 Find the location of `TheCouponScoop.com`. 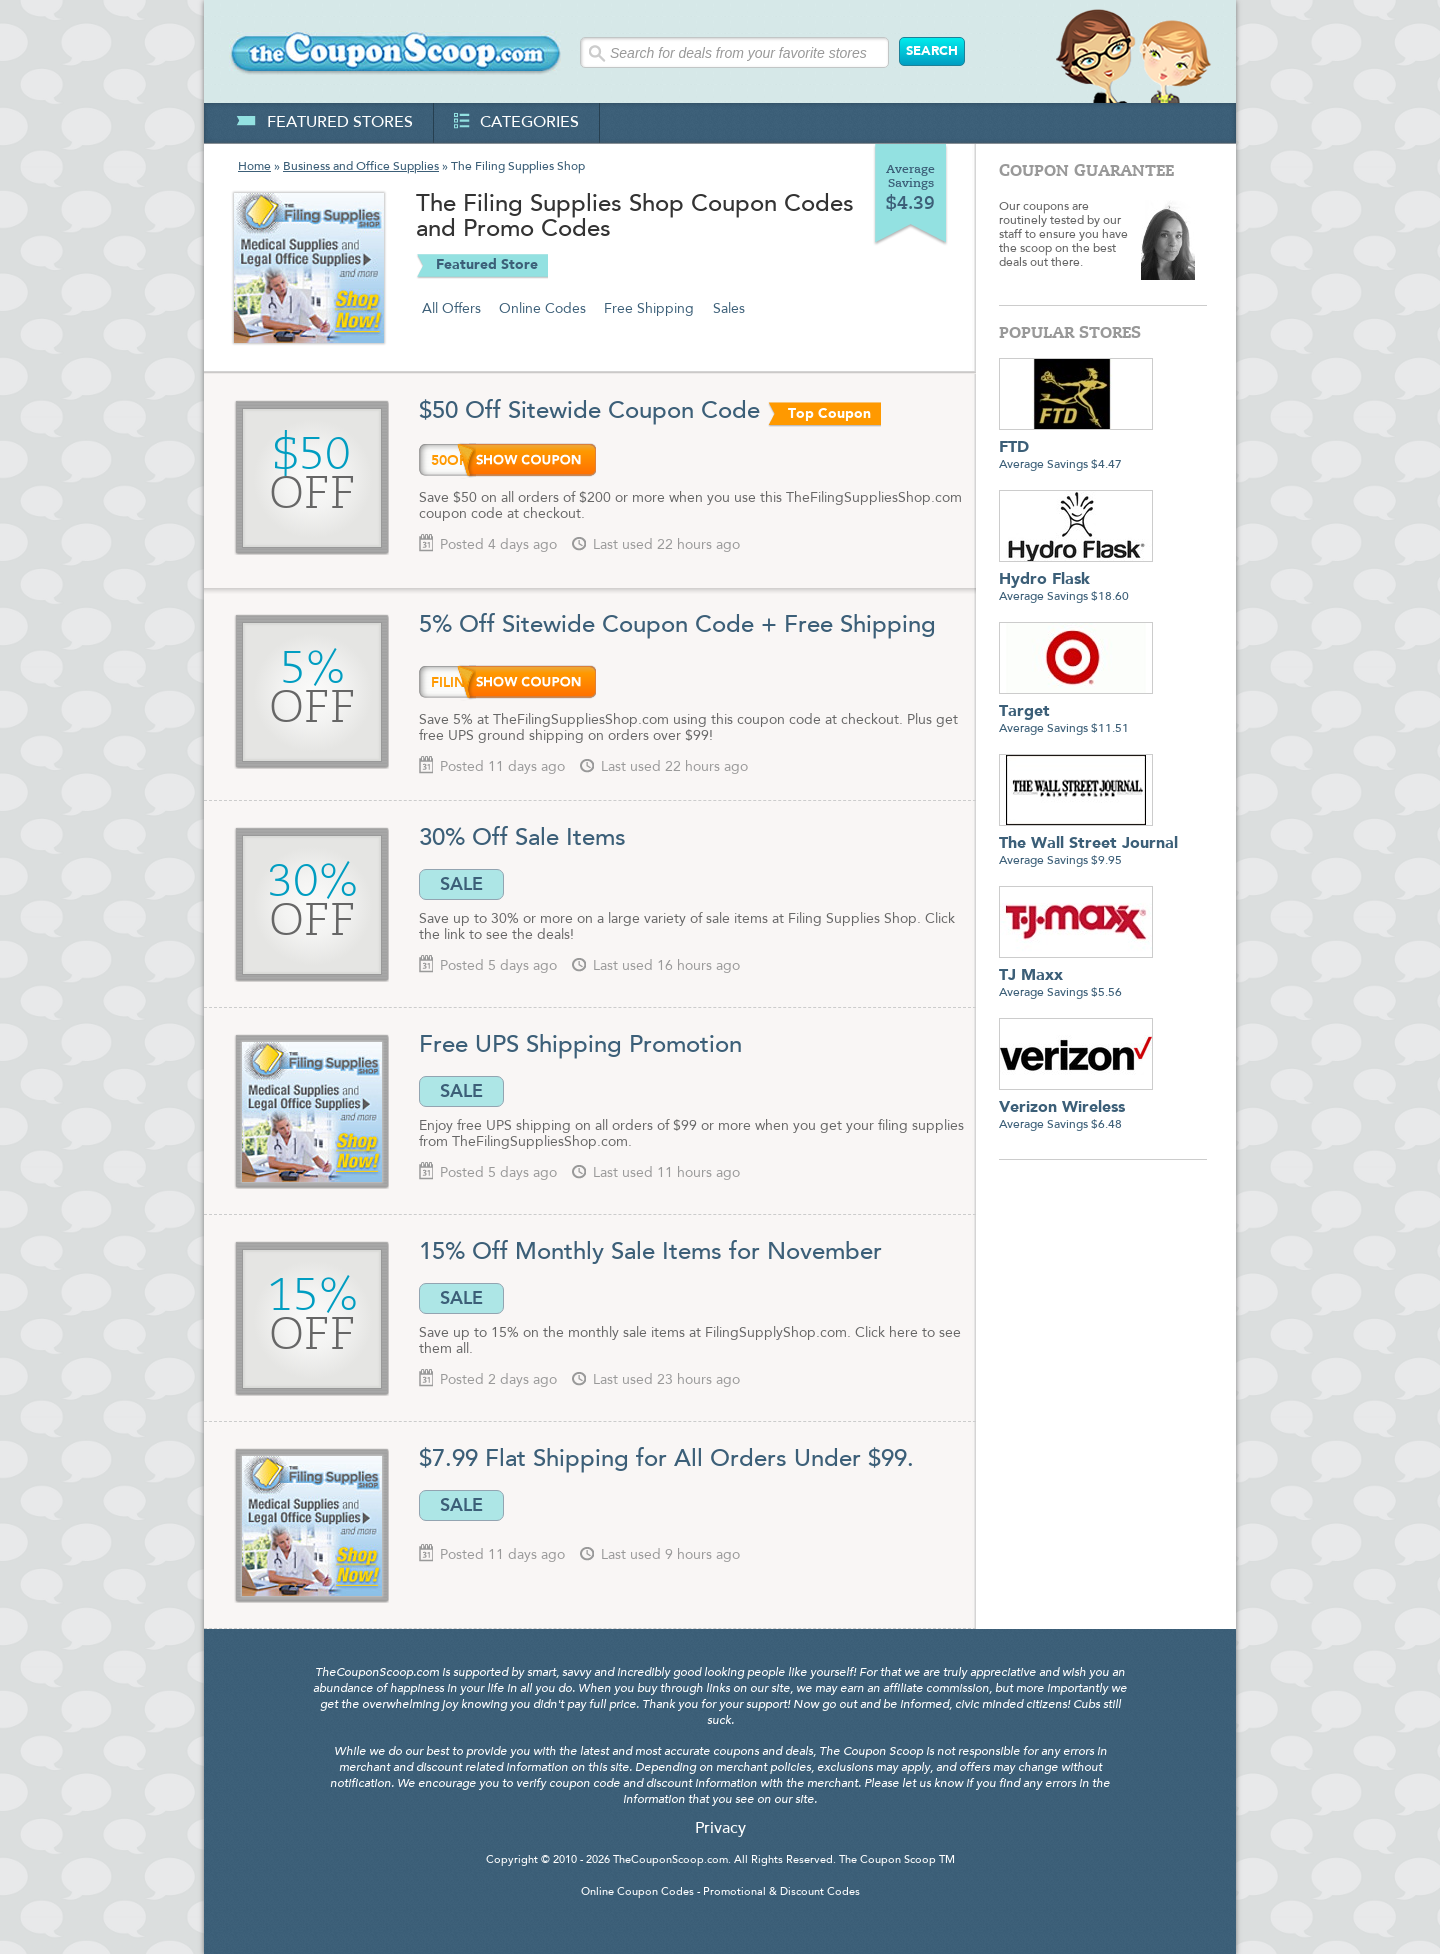

TheCouponScoop.com is located at coordinates (670, 1860).